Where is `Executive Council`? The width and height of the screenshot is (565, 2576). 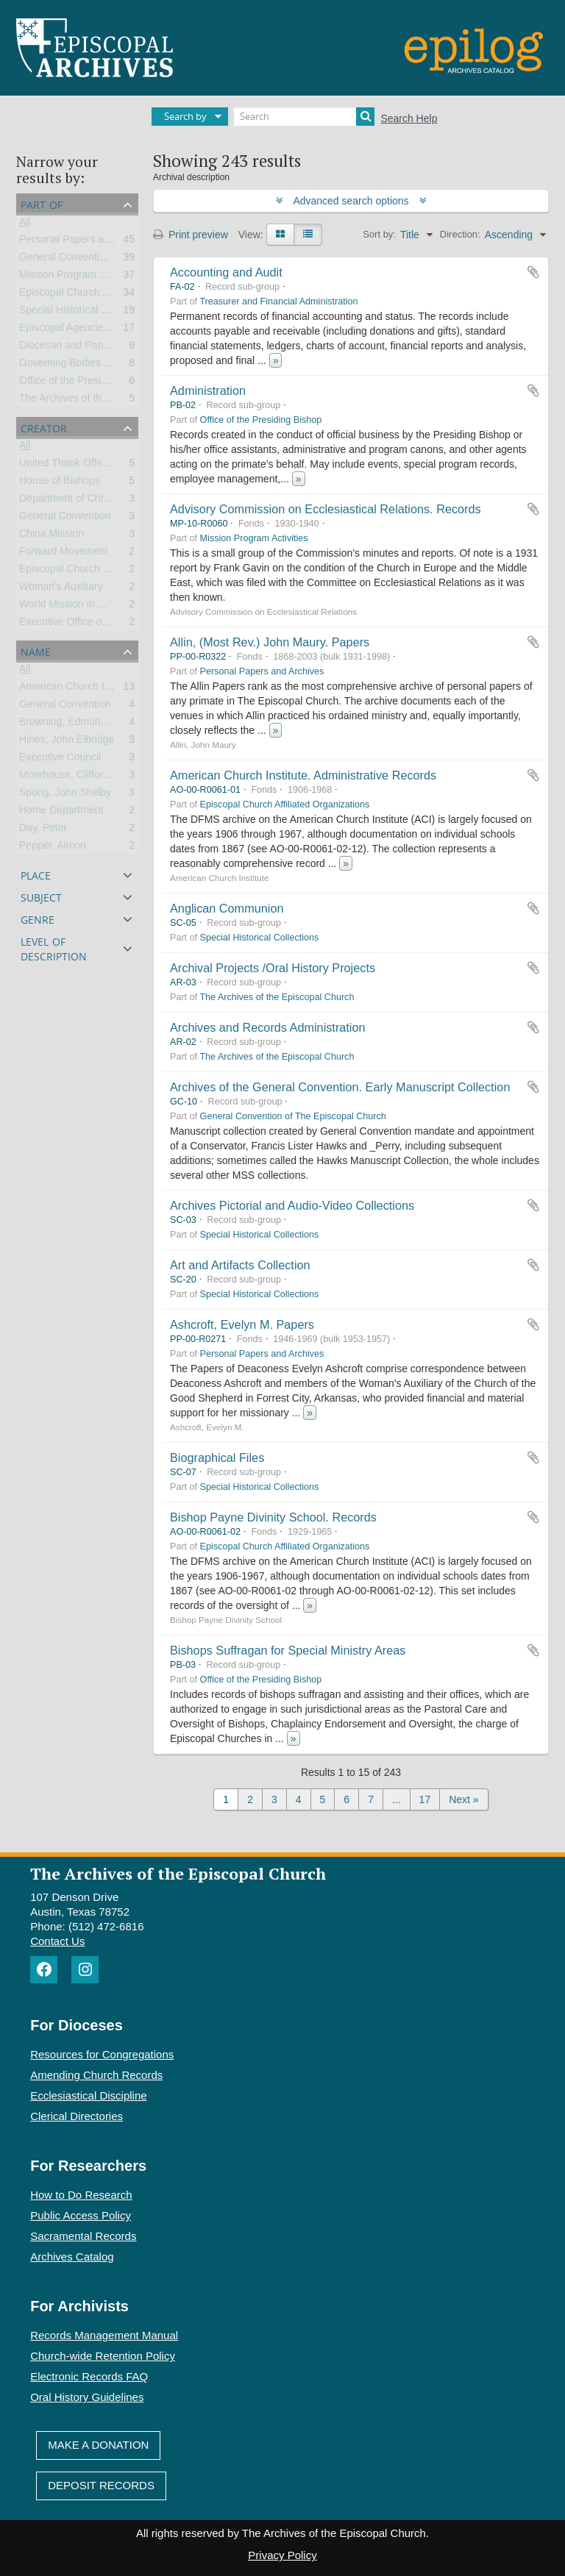
Executive Council is located at coordinates (60, 760).